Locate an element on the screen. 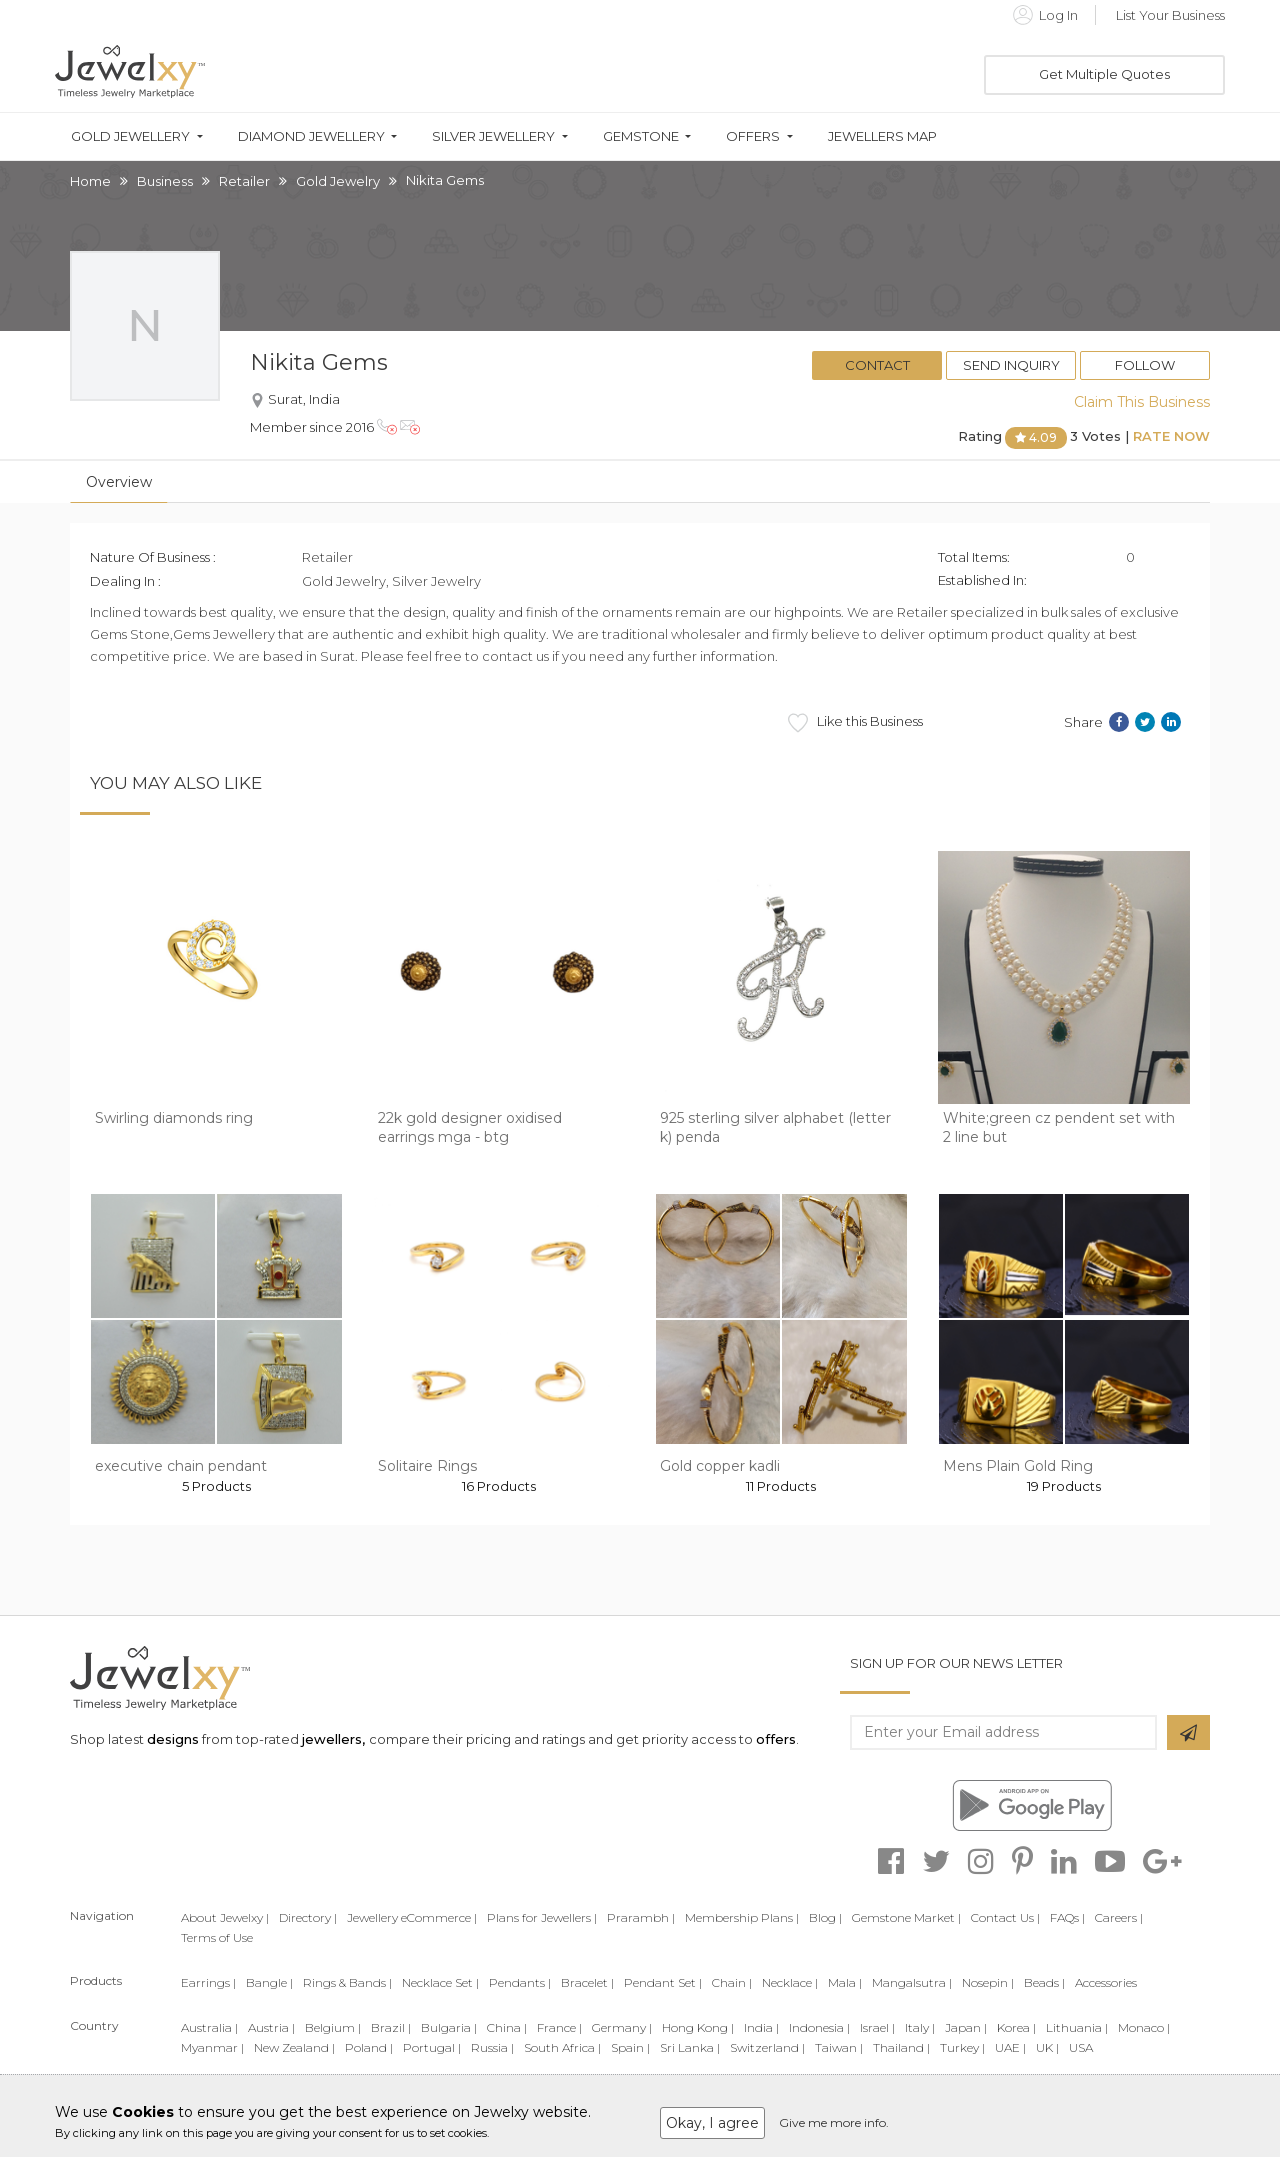 The width and height of the screenshot is (1280, 2157). Prarambh | is located at coordinates (641, 1917).